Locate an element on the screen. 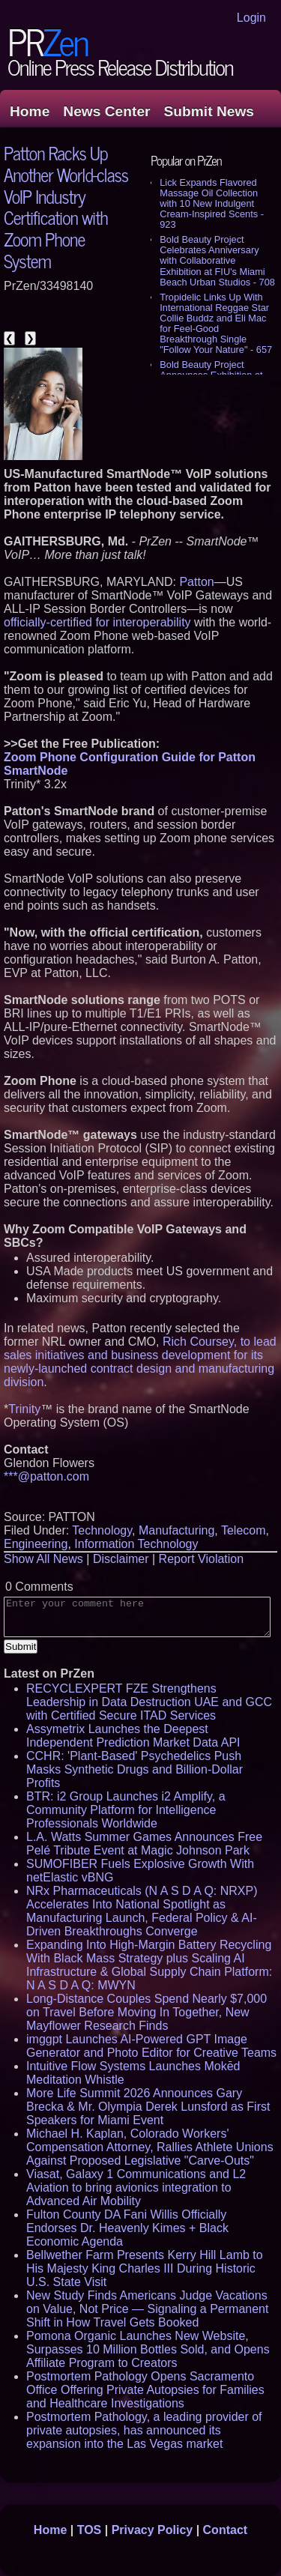 The height and width of the screenshot is (2576, 281). Home is located at coordinates (29, 111).